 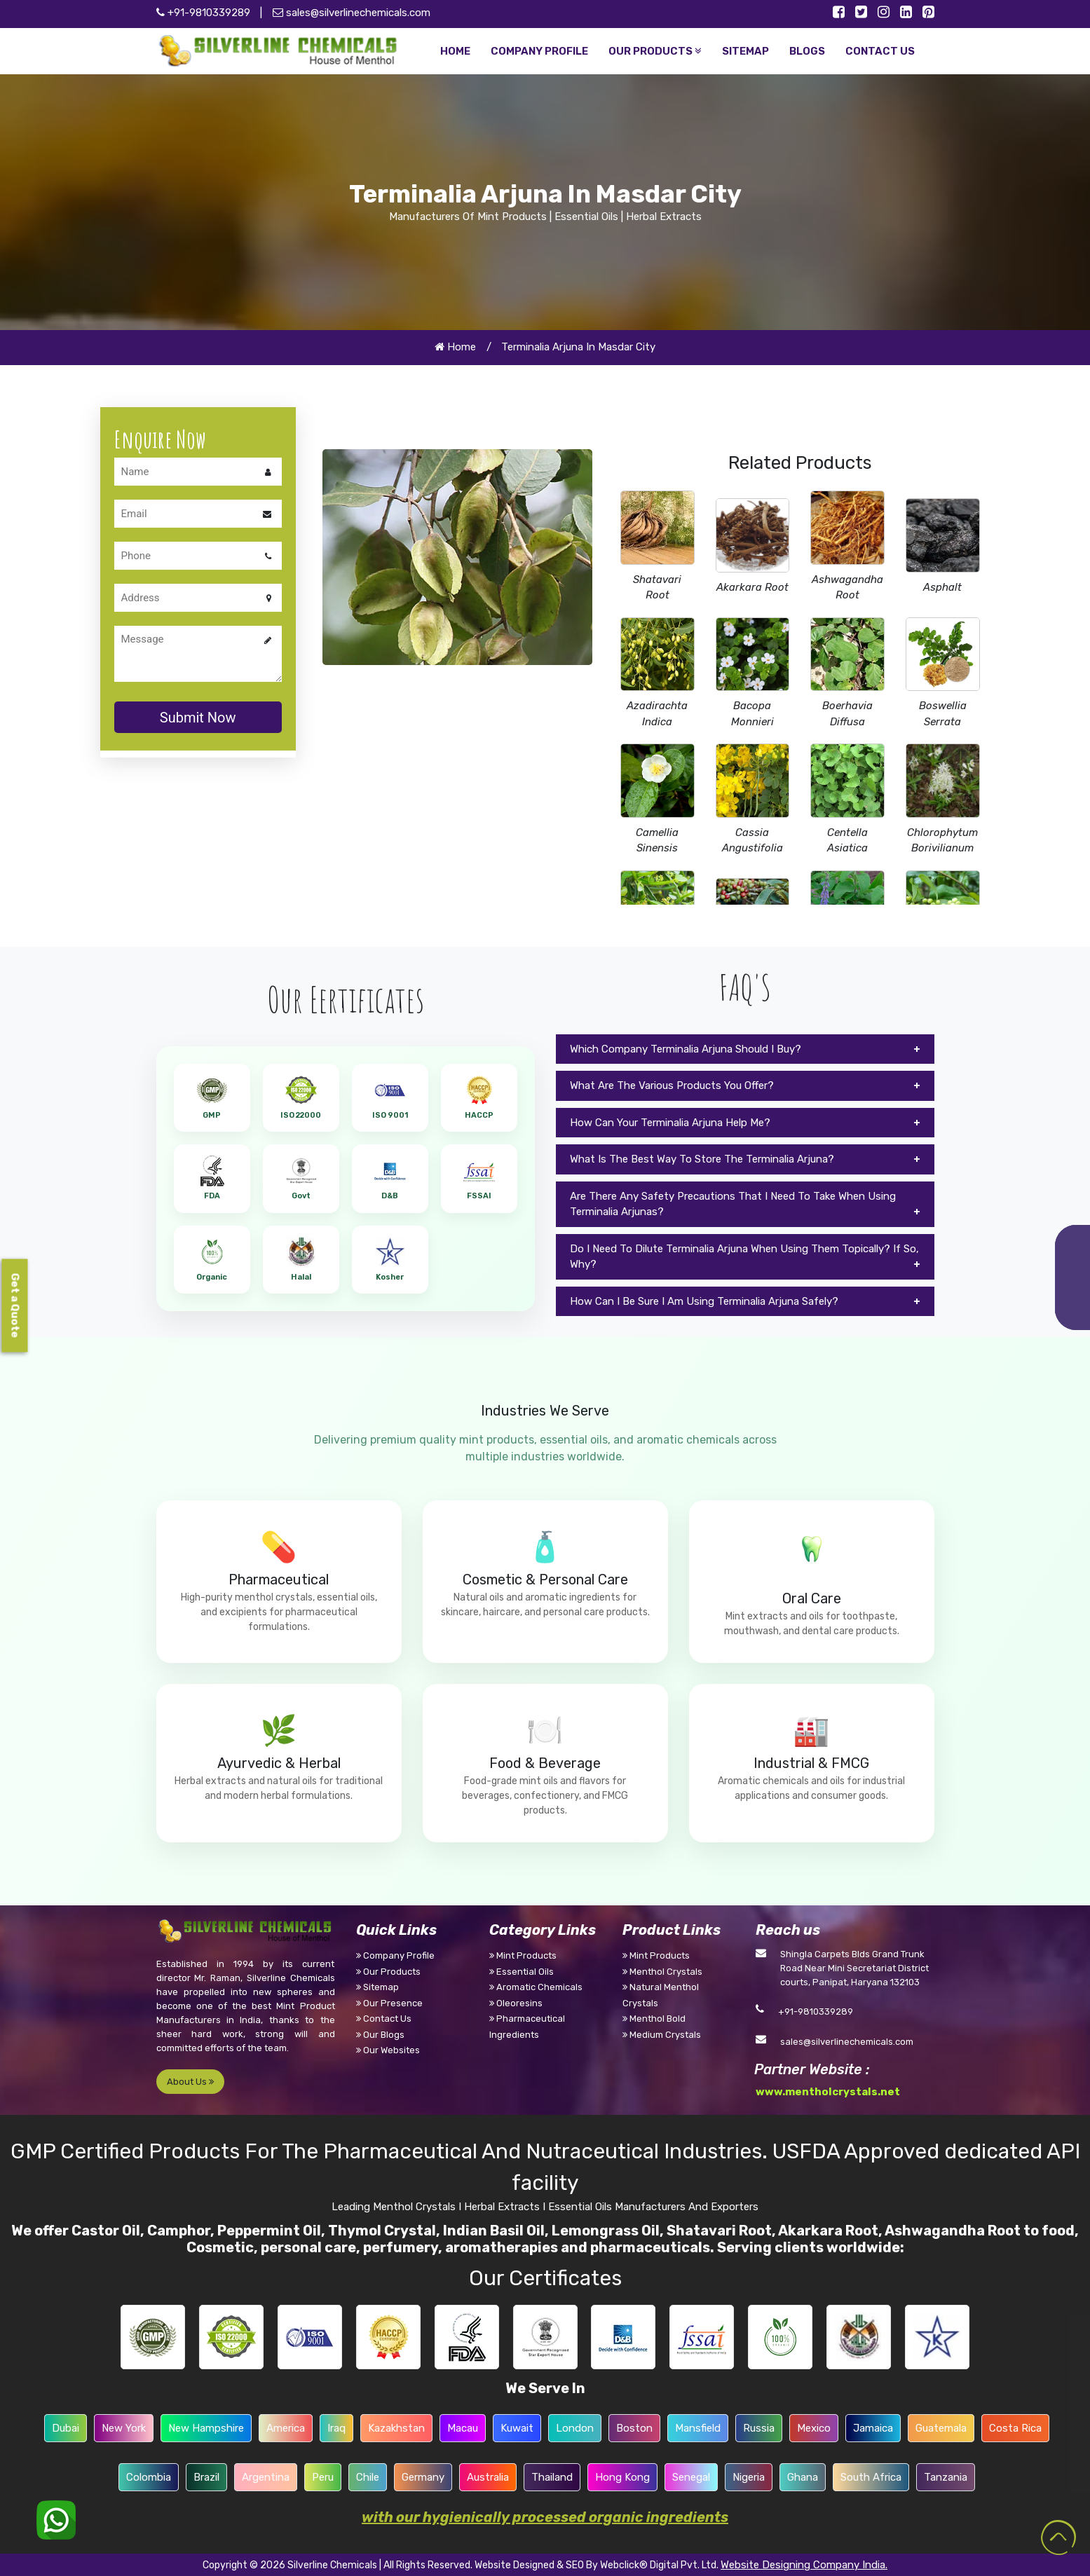 What do you see at coordinates (265, 2477) in the screenshot?
I see `Argentina` at bounding box center [265, 2477].